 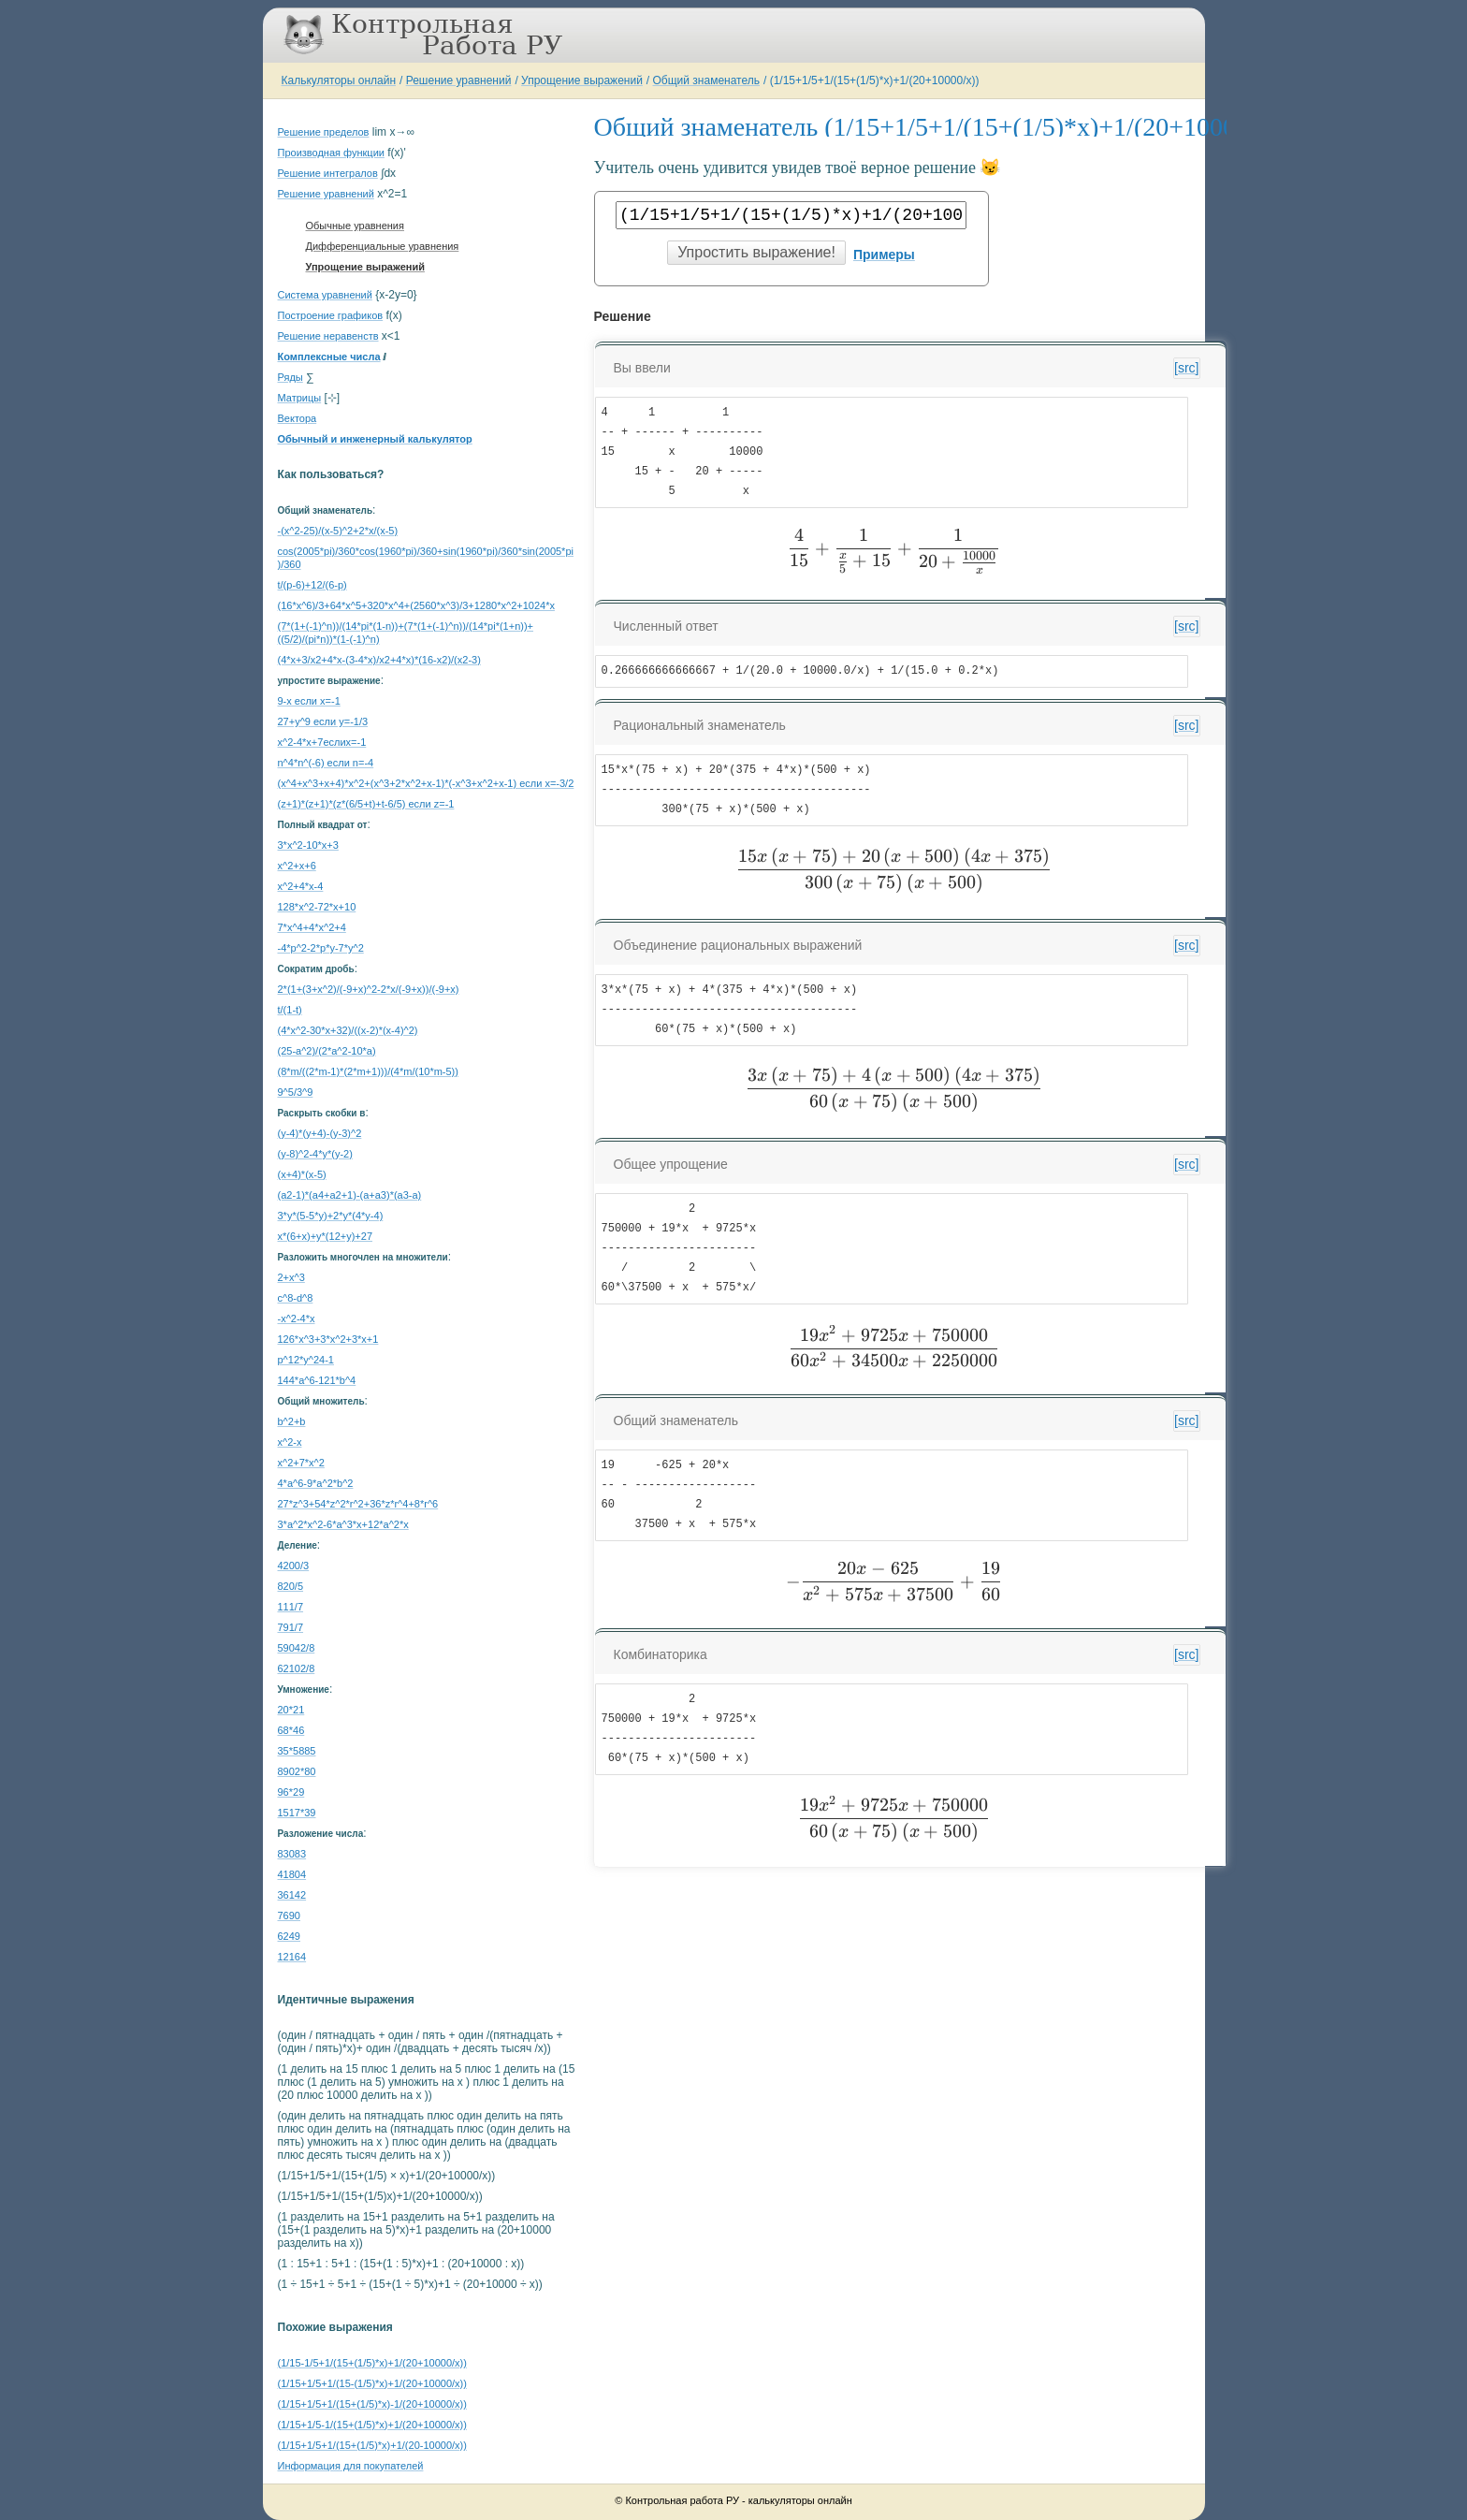 What do you see at coordinates (312, 927) in the screenshot?
I see `7*x^4+4*x^2+4` at bounding box center [312, 927].